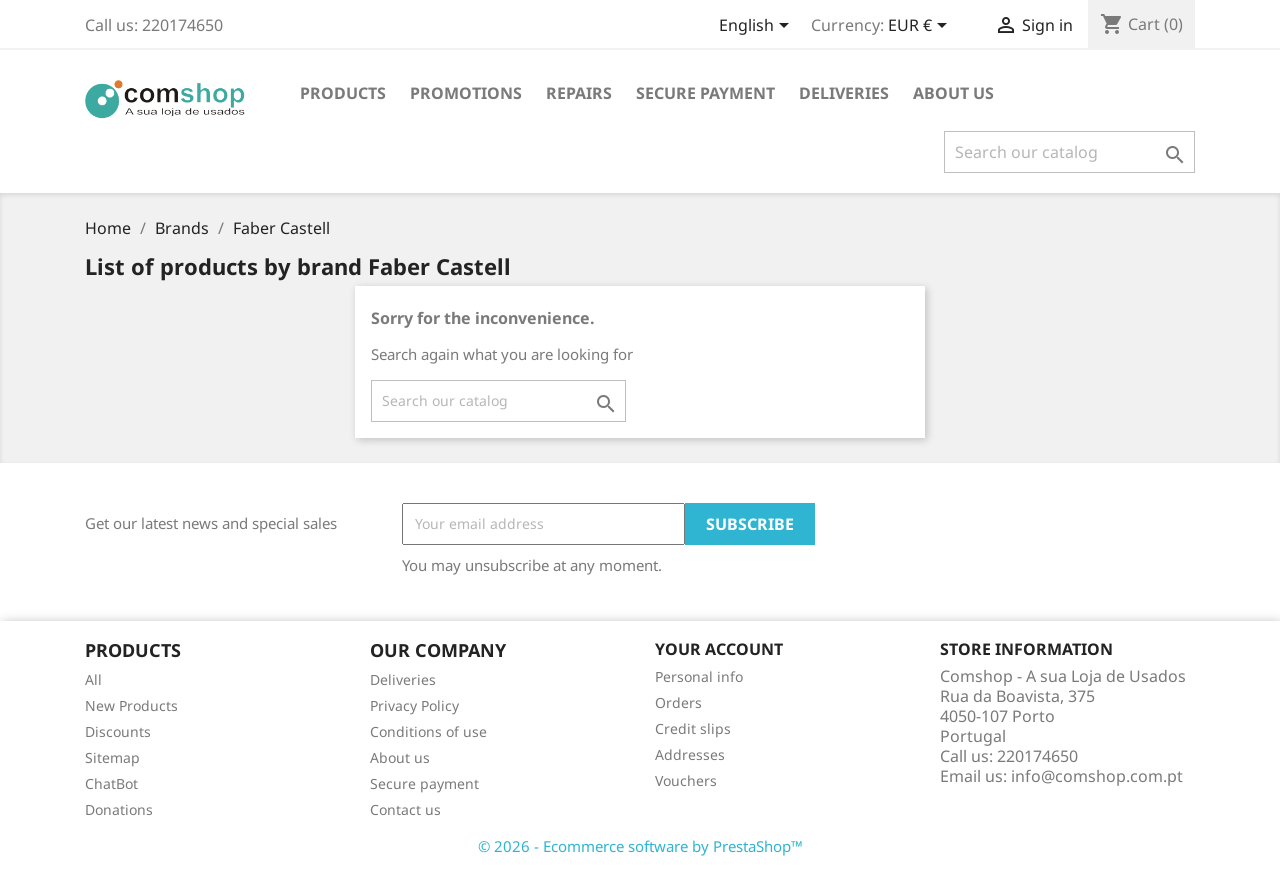  What do you see at coordinates (693, 728) in the screenshot?
I see `Credit slips` at bounding box center [693, 728].